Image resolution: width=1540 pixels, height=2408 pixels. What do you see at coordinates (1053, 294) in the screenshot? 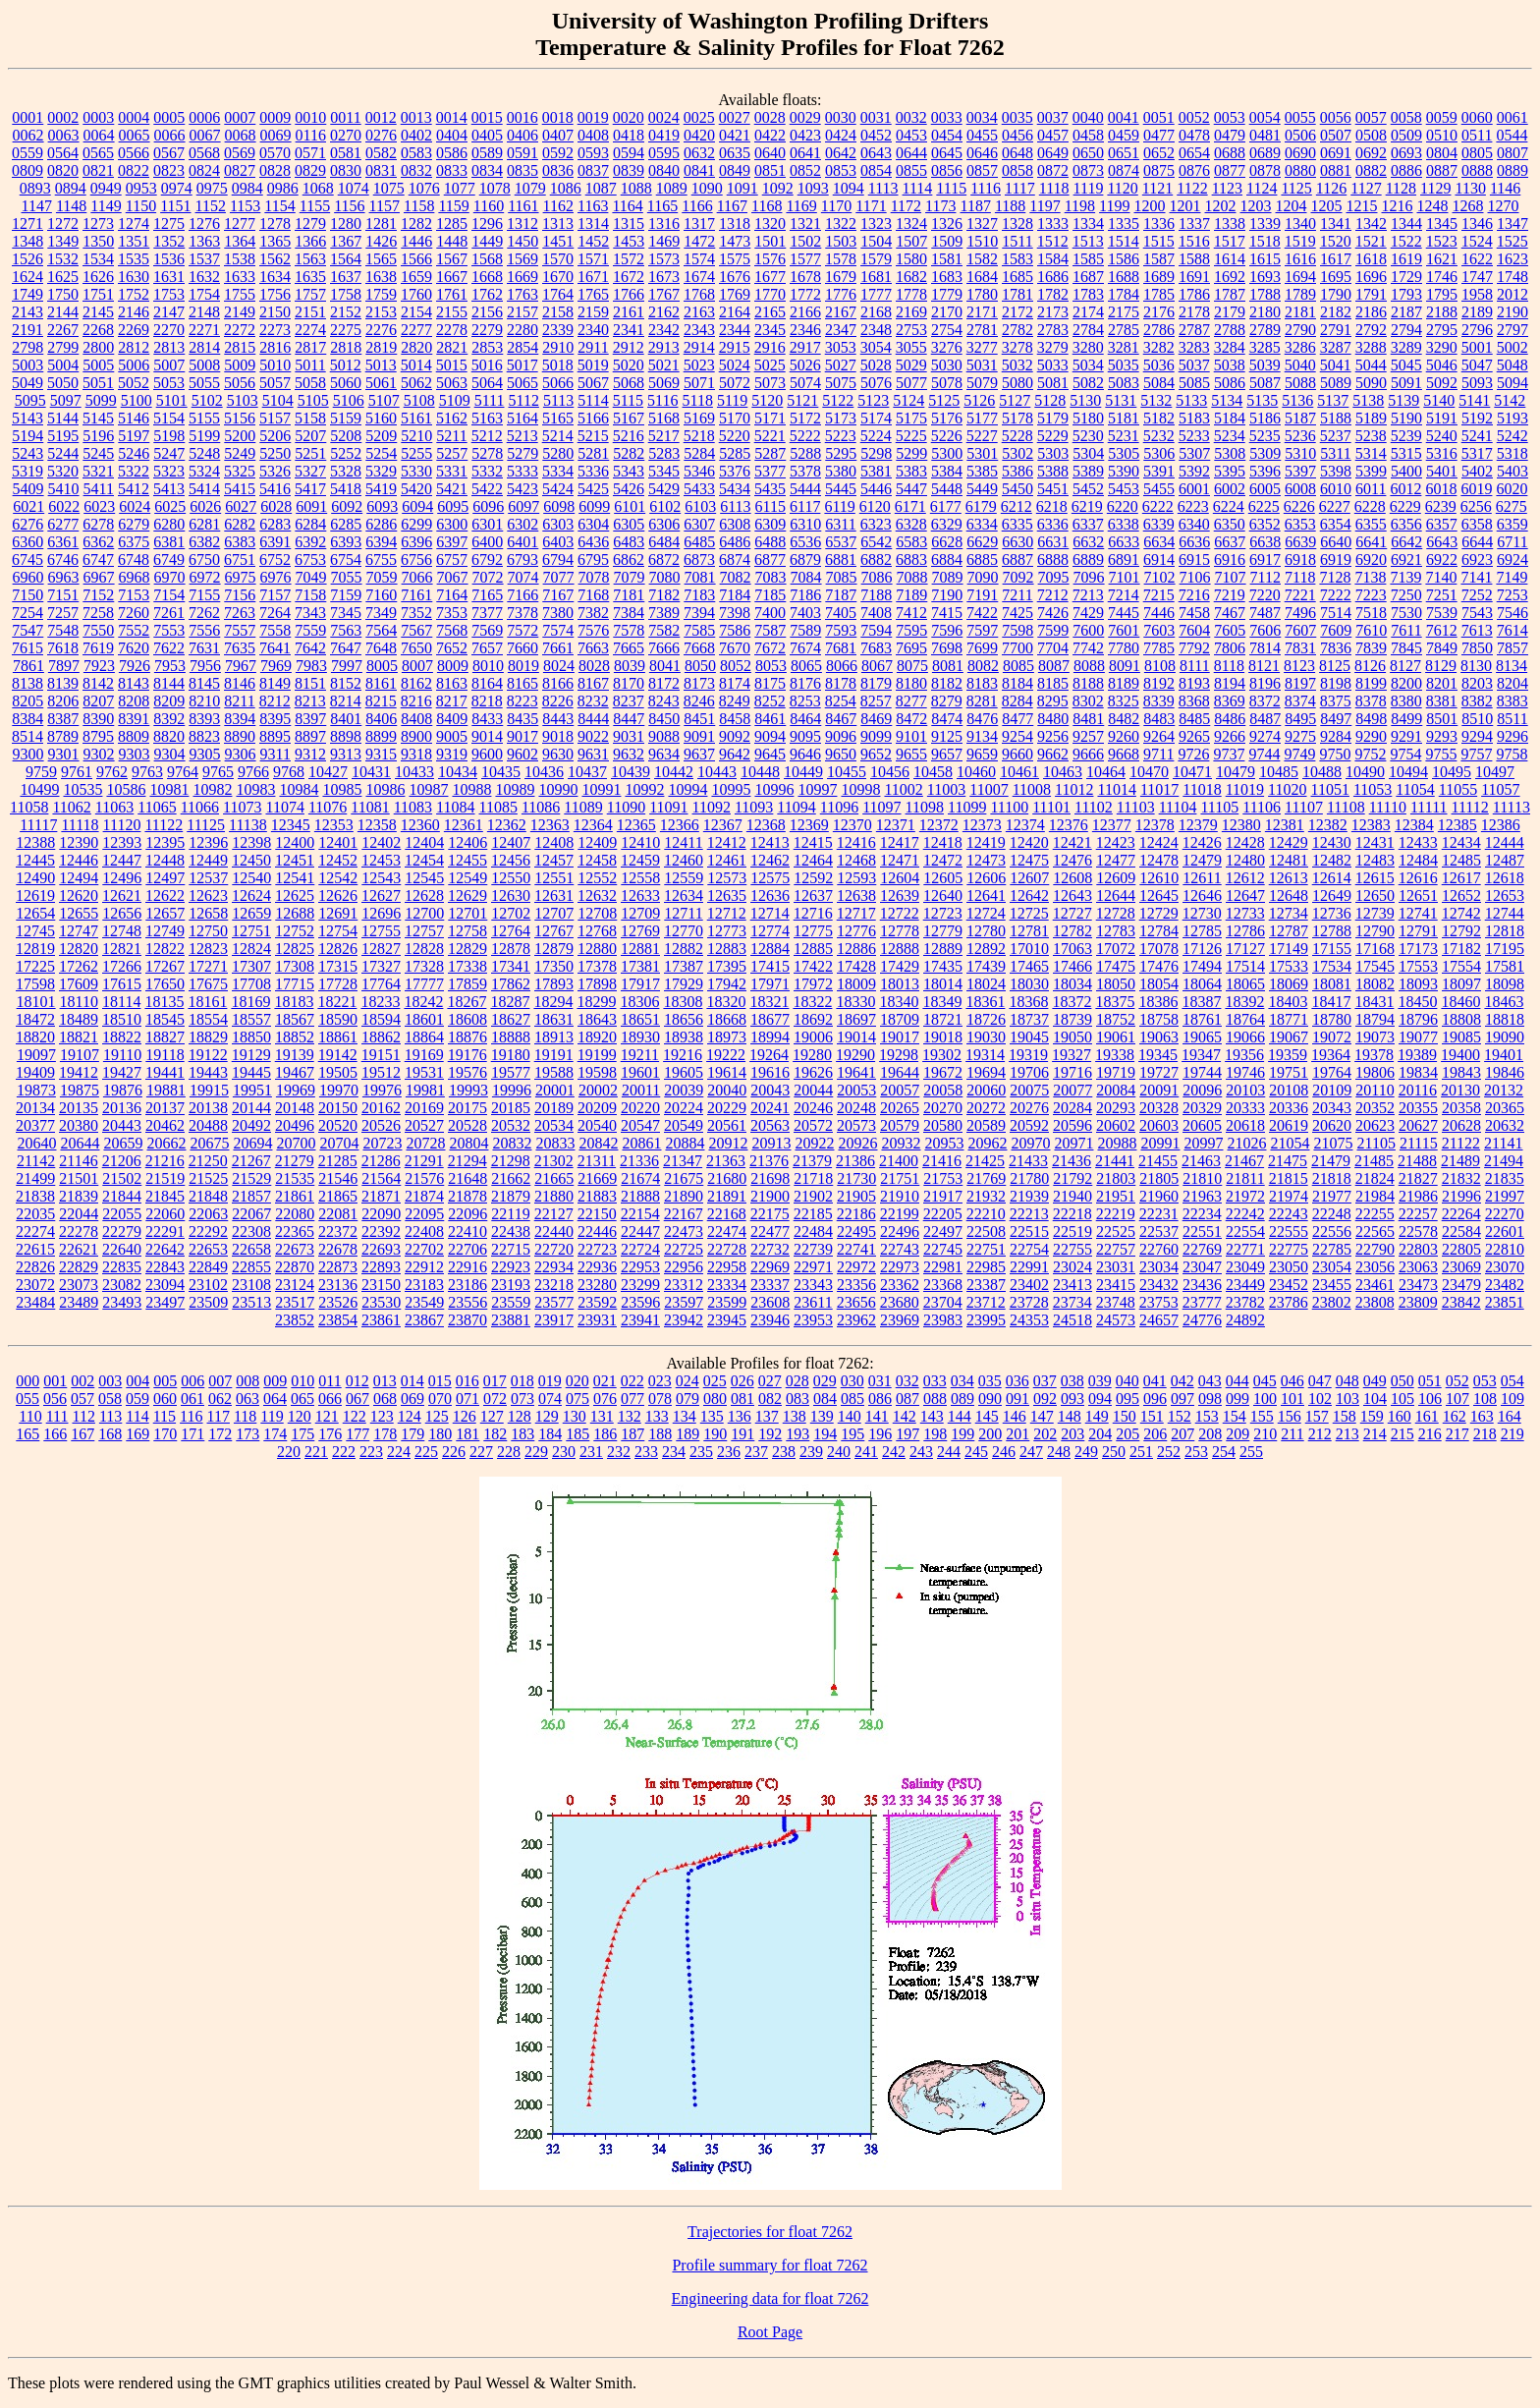
I see `1782` at bounding box center [1053, 294].